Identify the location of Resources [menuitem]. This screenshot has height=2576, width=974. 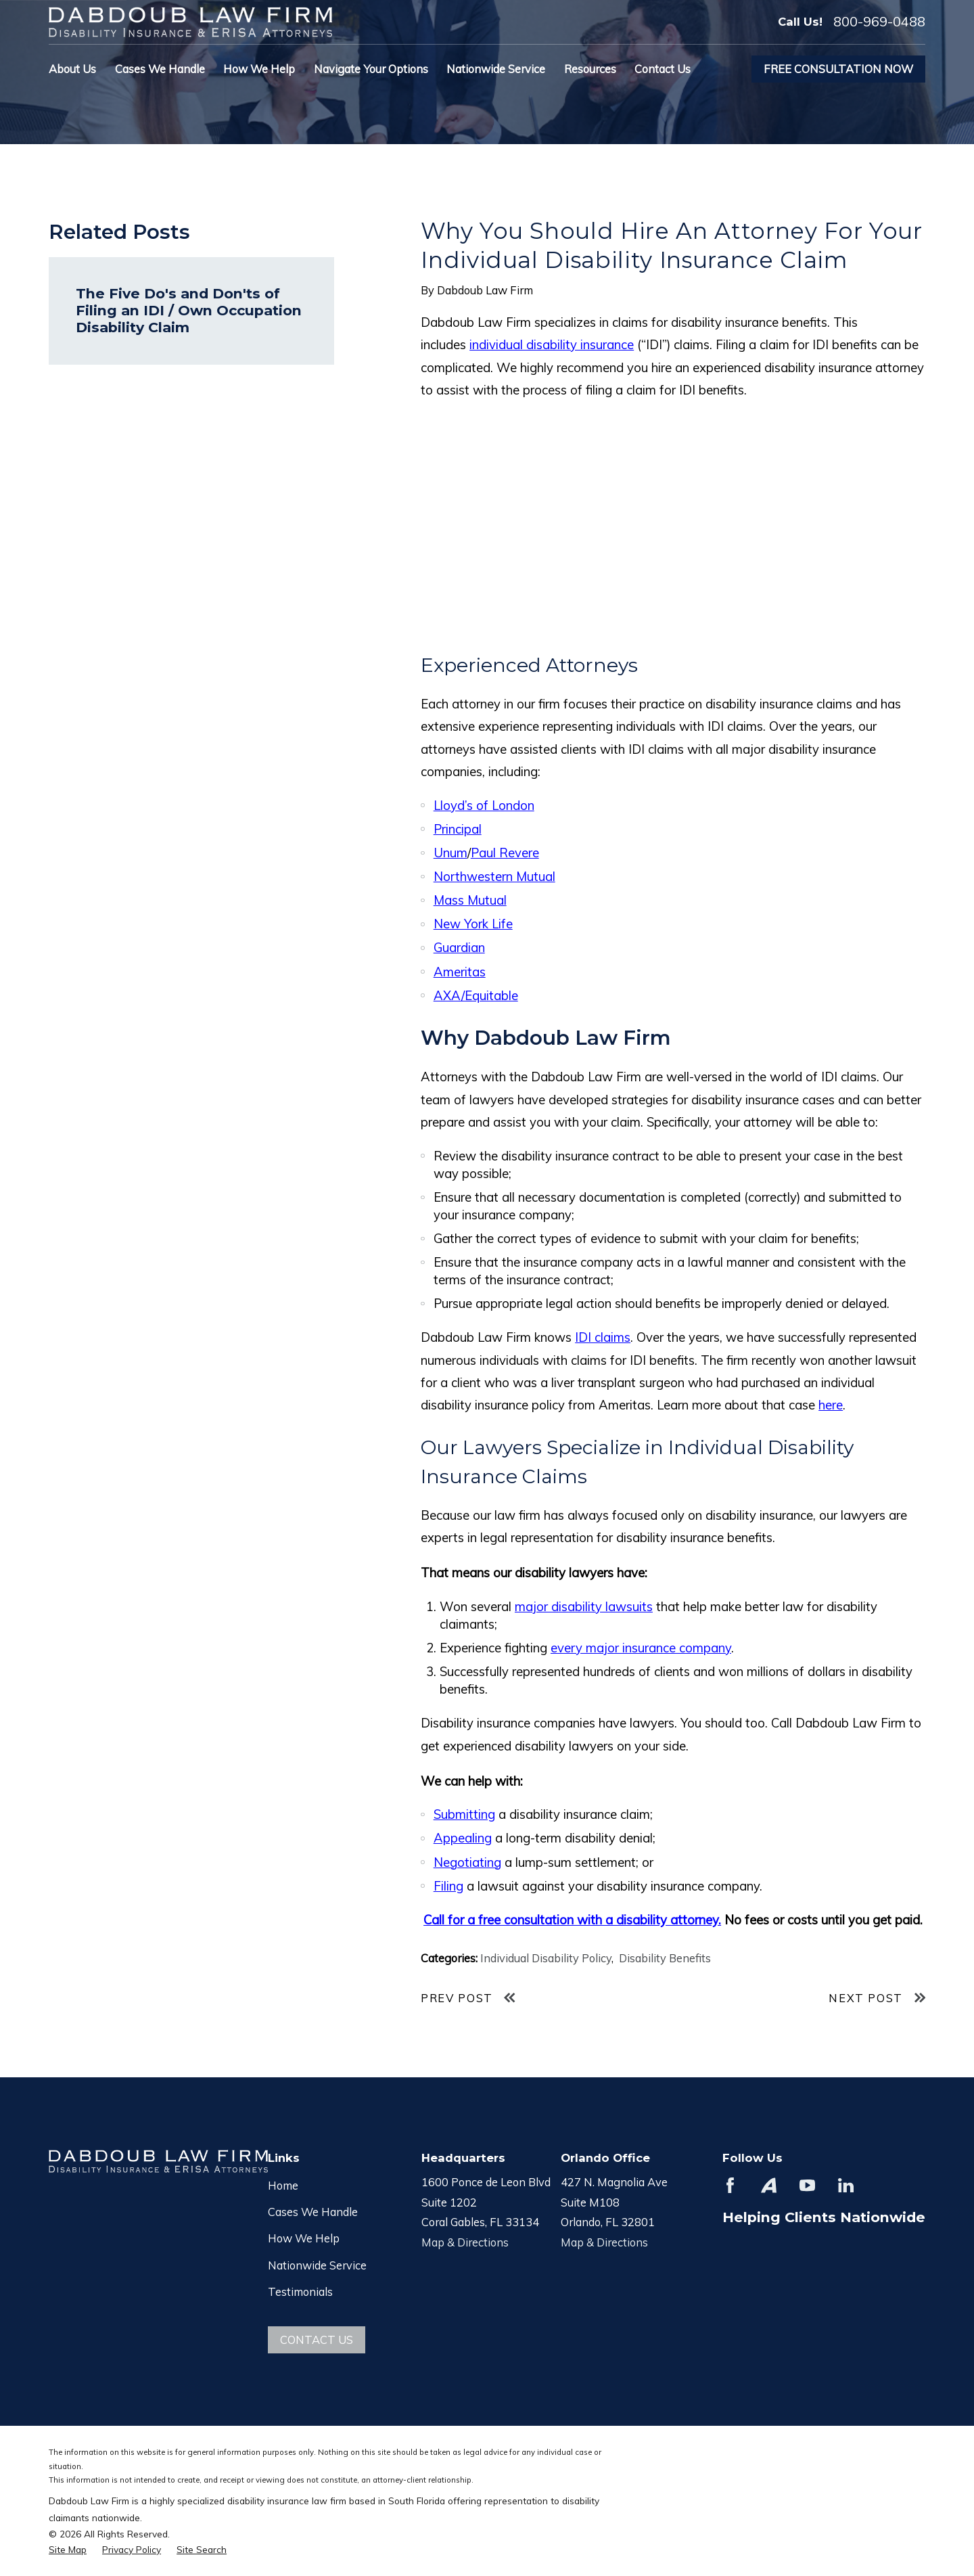
(590, 69).